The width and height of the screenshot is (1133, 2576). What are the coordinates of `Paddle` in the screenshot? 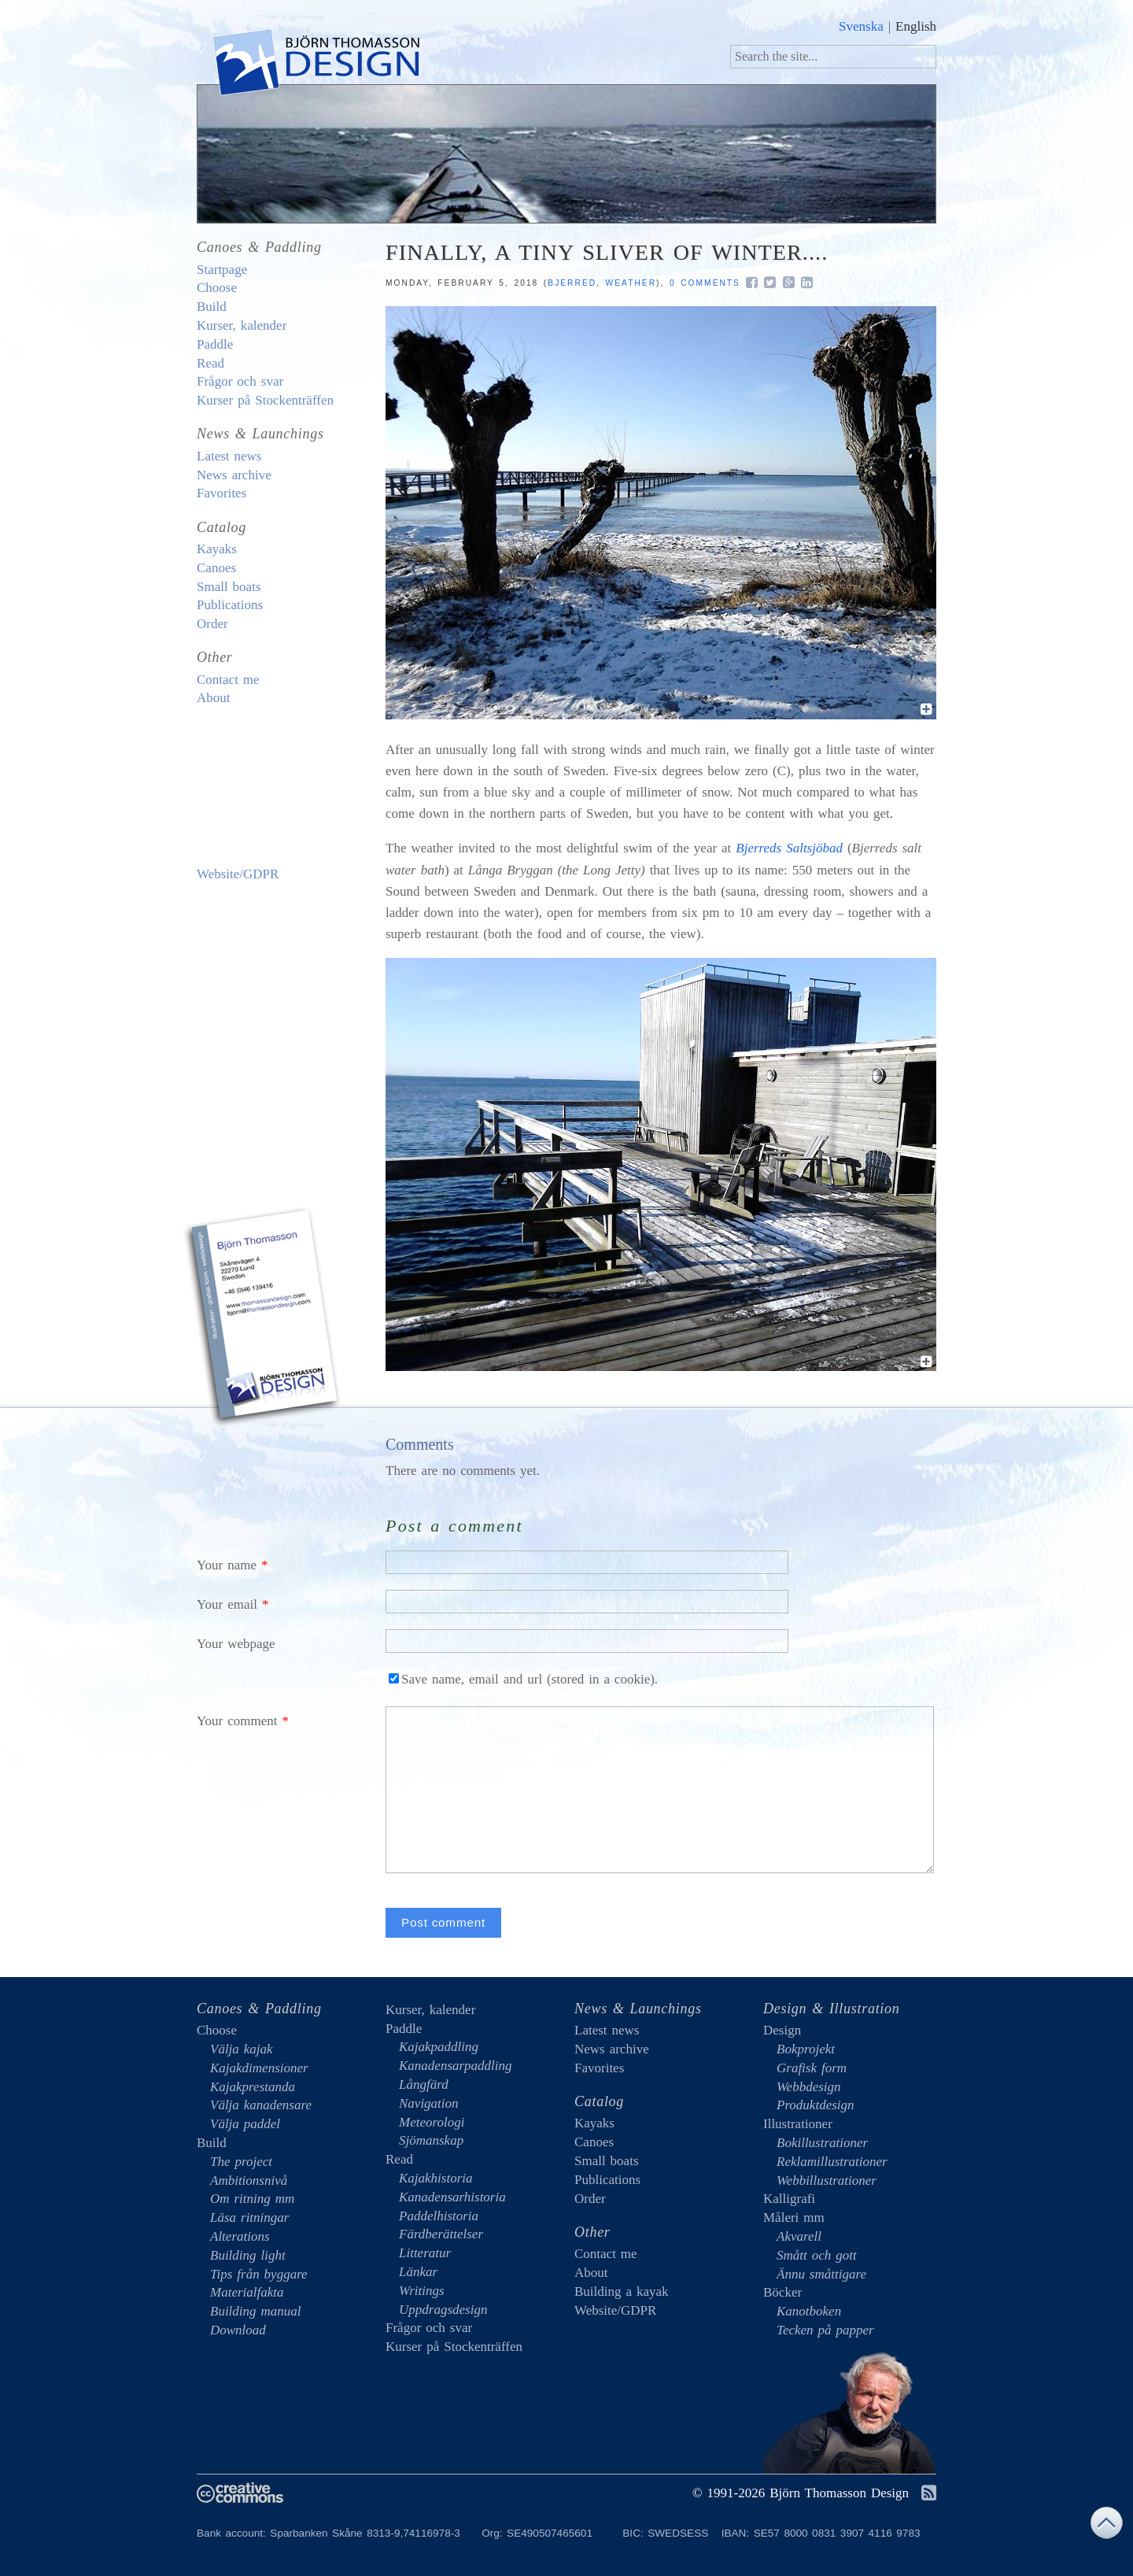 It's located at (215, 344).